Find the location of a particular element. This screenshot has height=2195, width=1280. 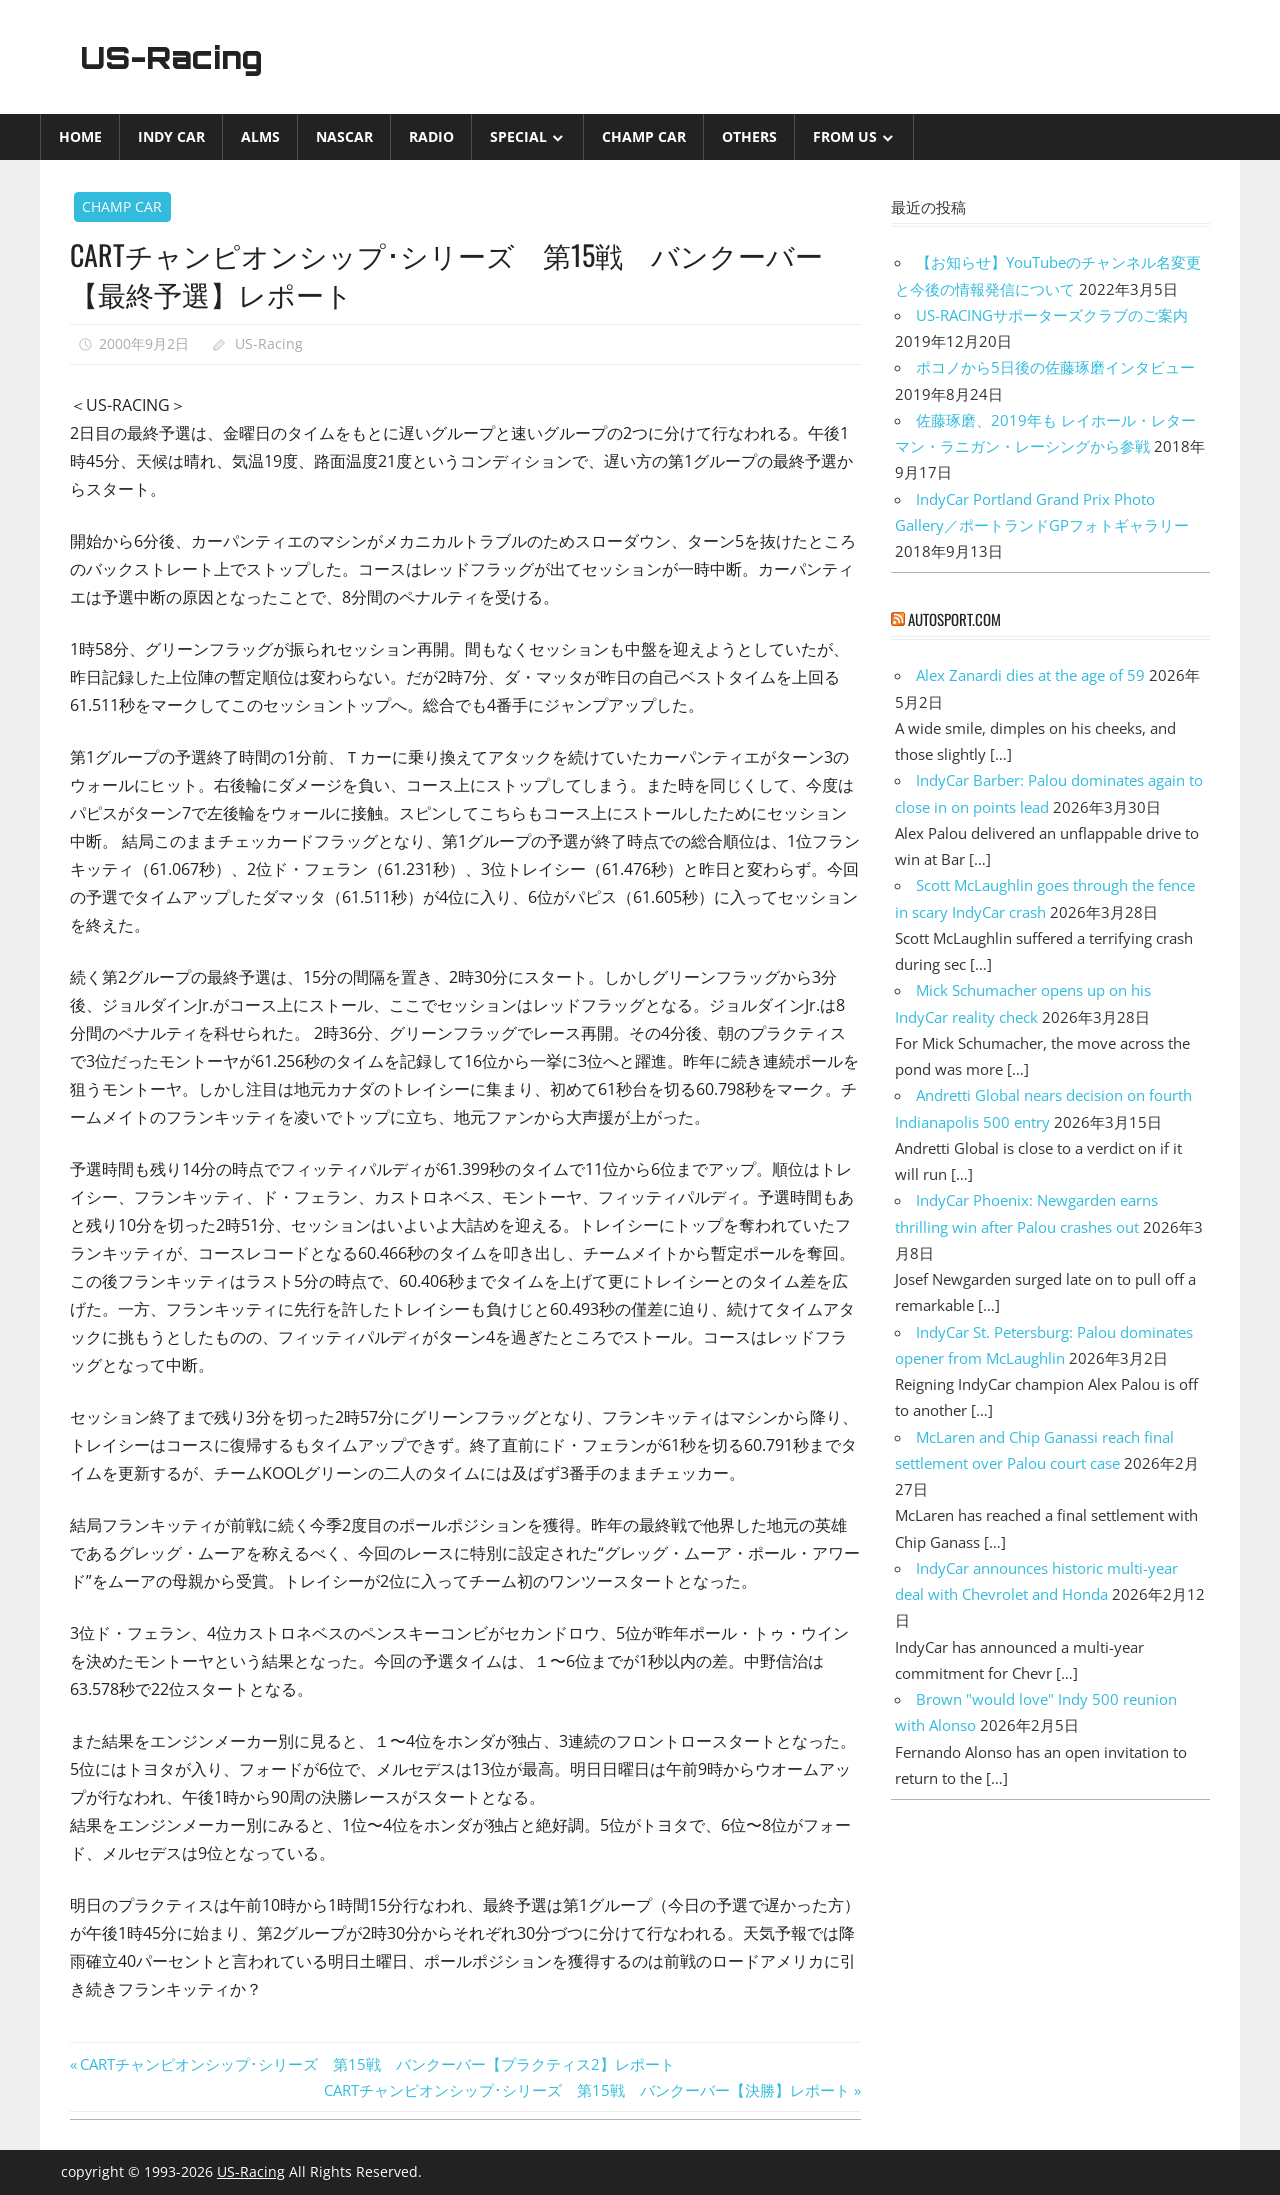

autosport.com is located at coordinates (954, 619).